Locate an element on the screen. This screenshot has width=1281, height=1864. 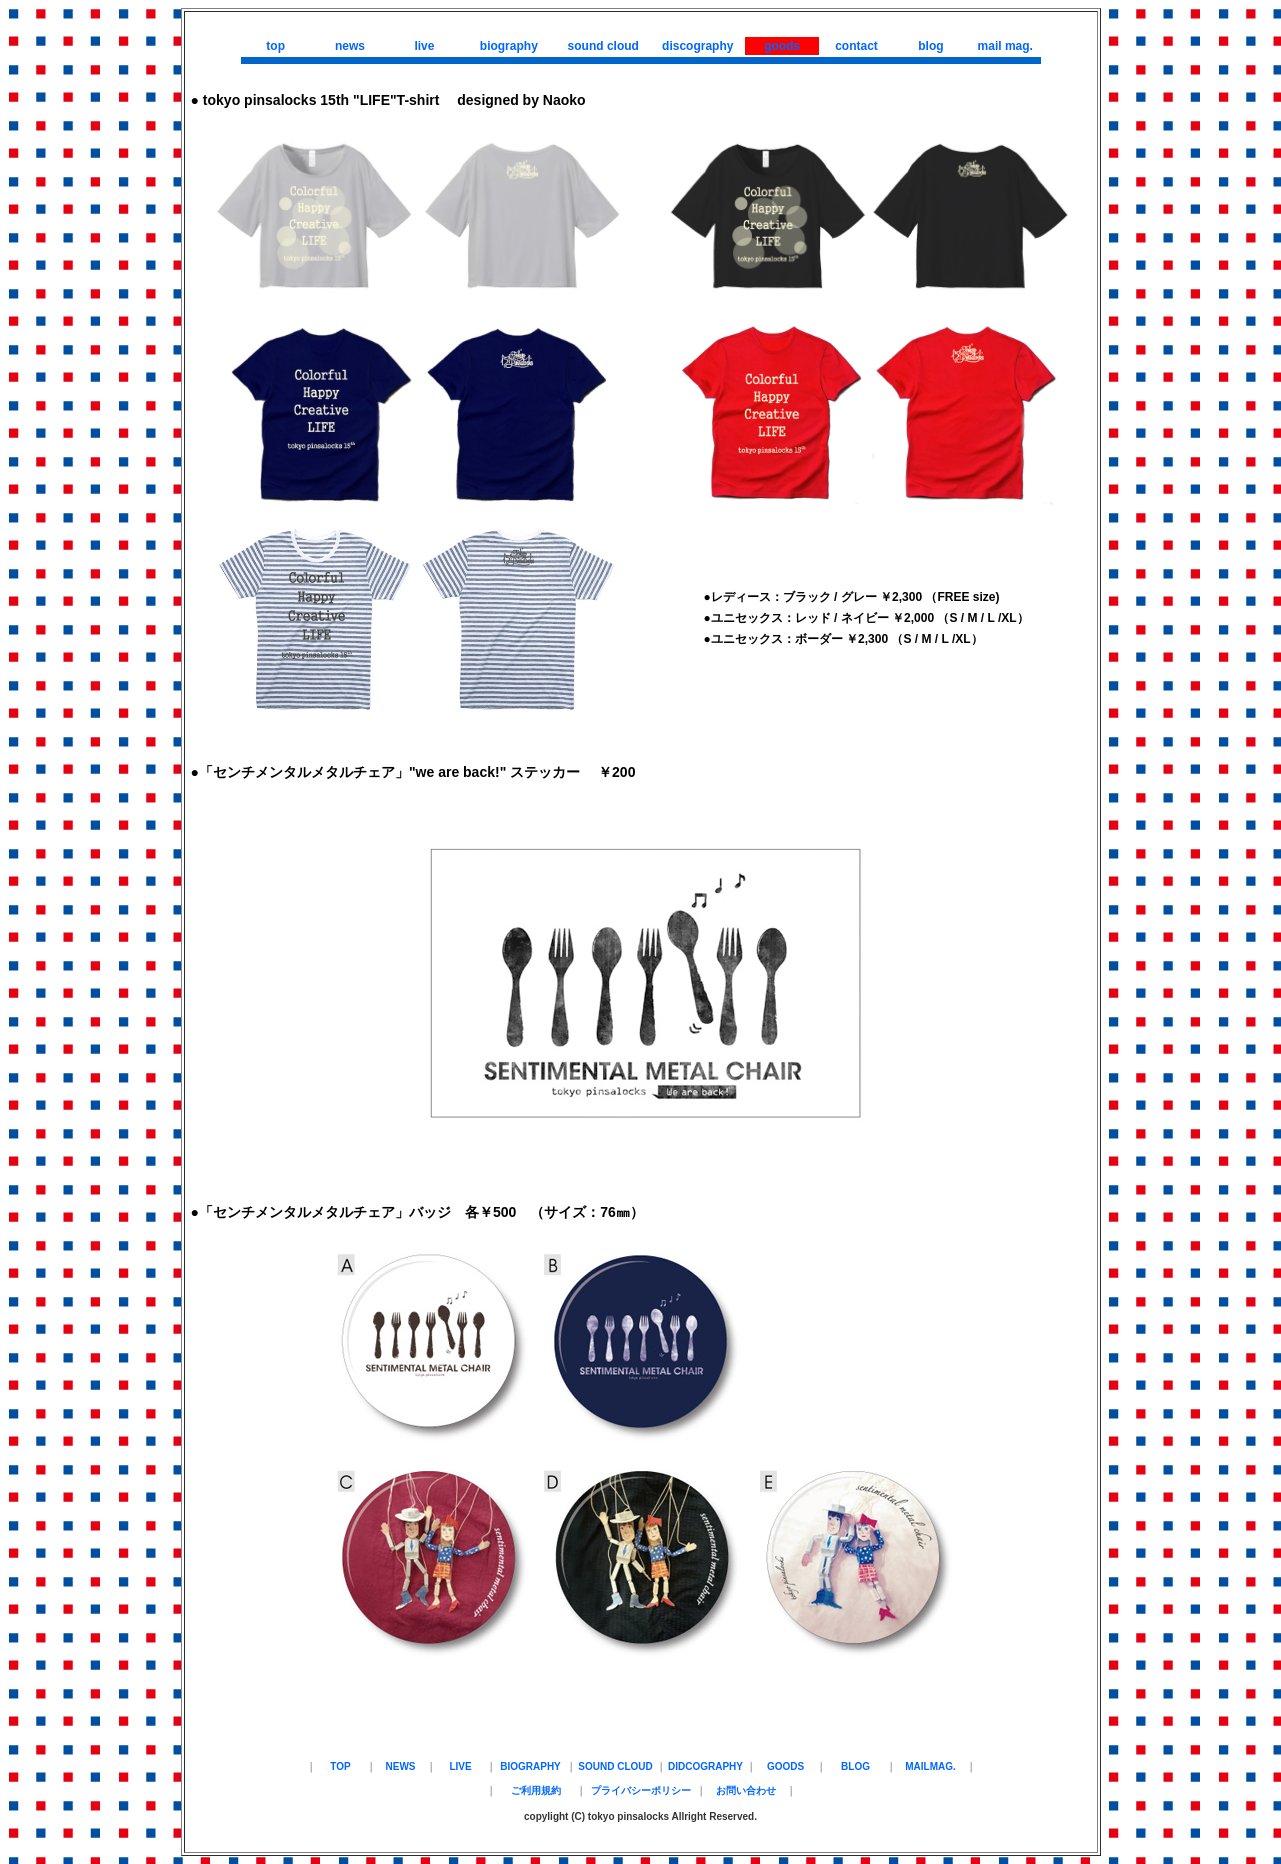
ご利用規約 is located at coordinates (536, 1790).